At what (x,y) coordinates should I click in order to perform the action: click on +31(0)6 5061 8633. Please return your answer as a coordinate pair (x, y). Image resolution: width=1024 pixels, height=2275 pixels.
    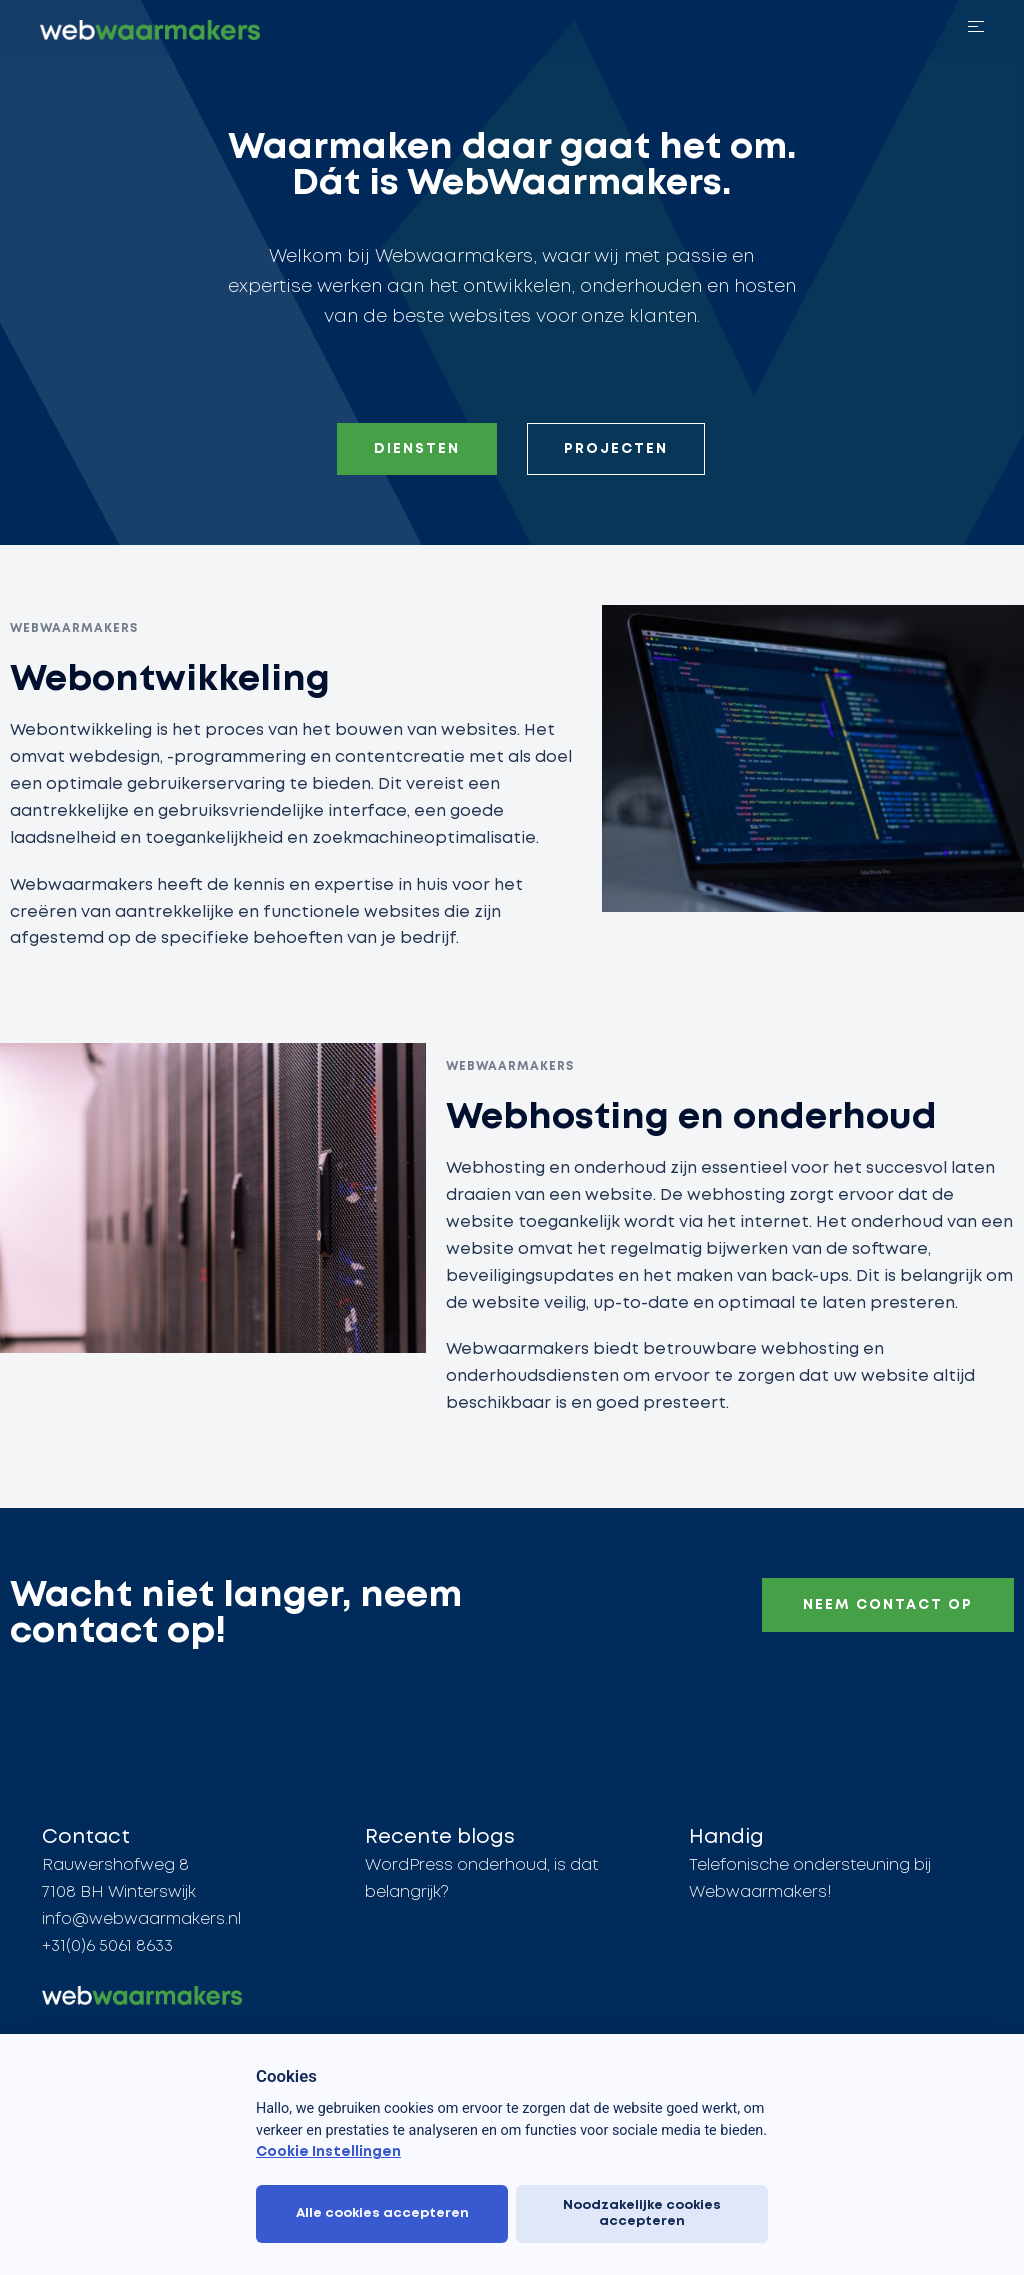
    Looking at the image, I should click on (107, 1947).